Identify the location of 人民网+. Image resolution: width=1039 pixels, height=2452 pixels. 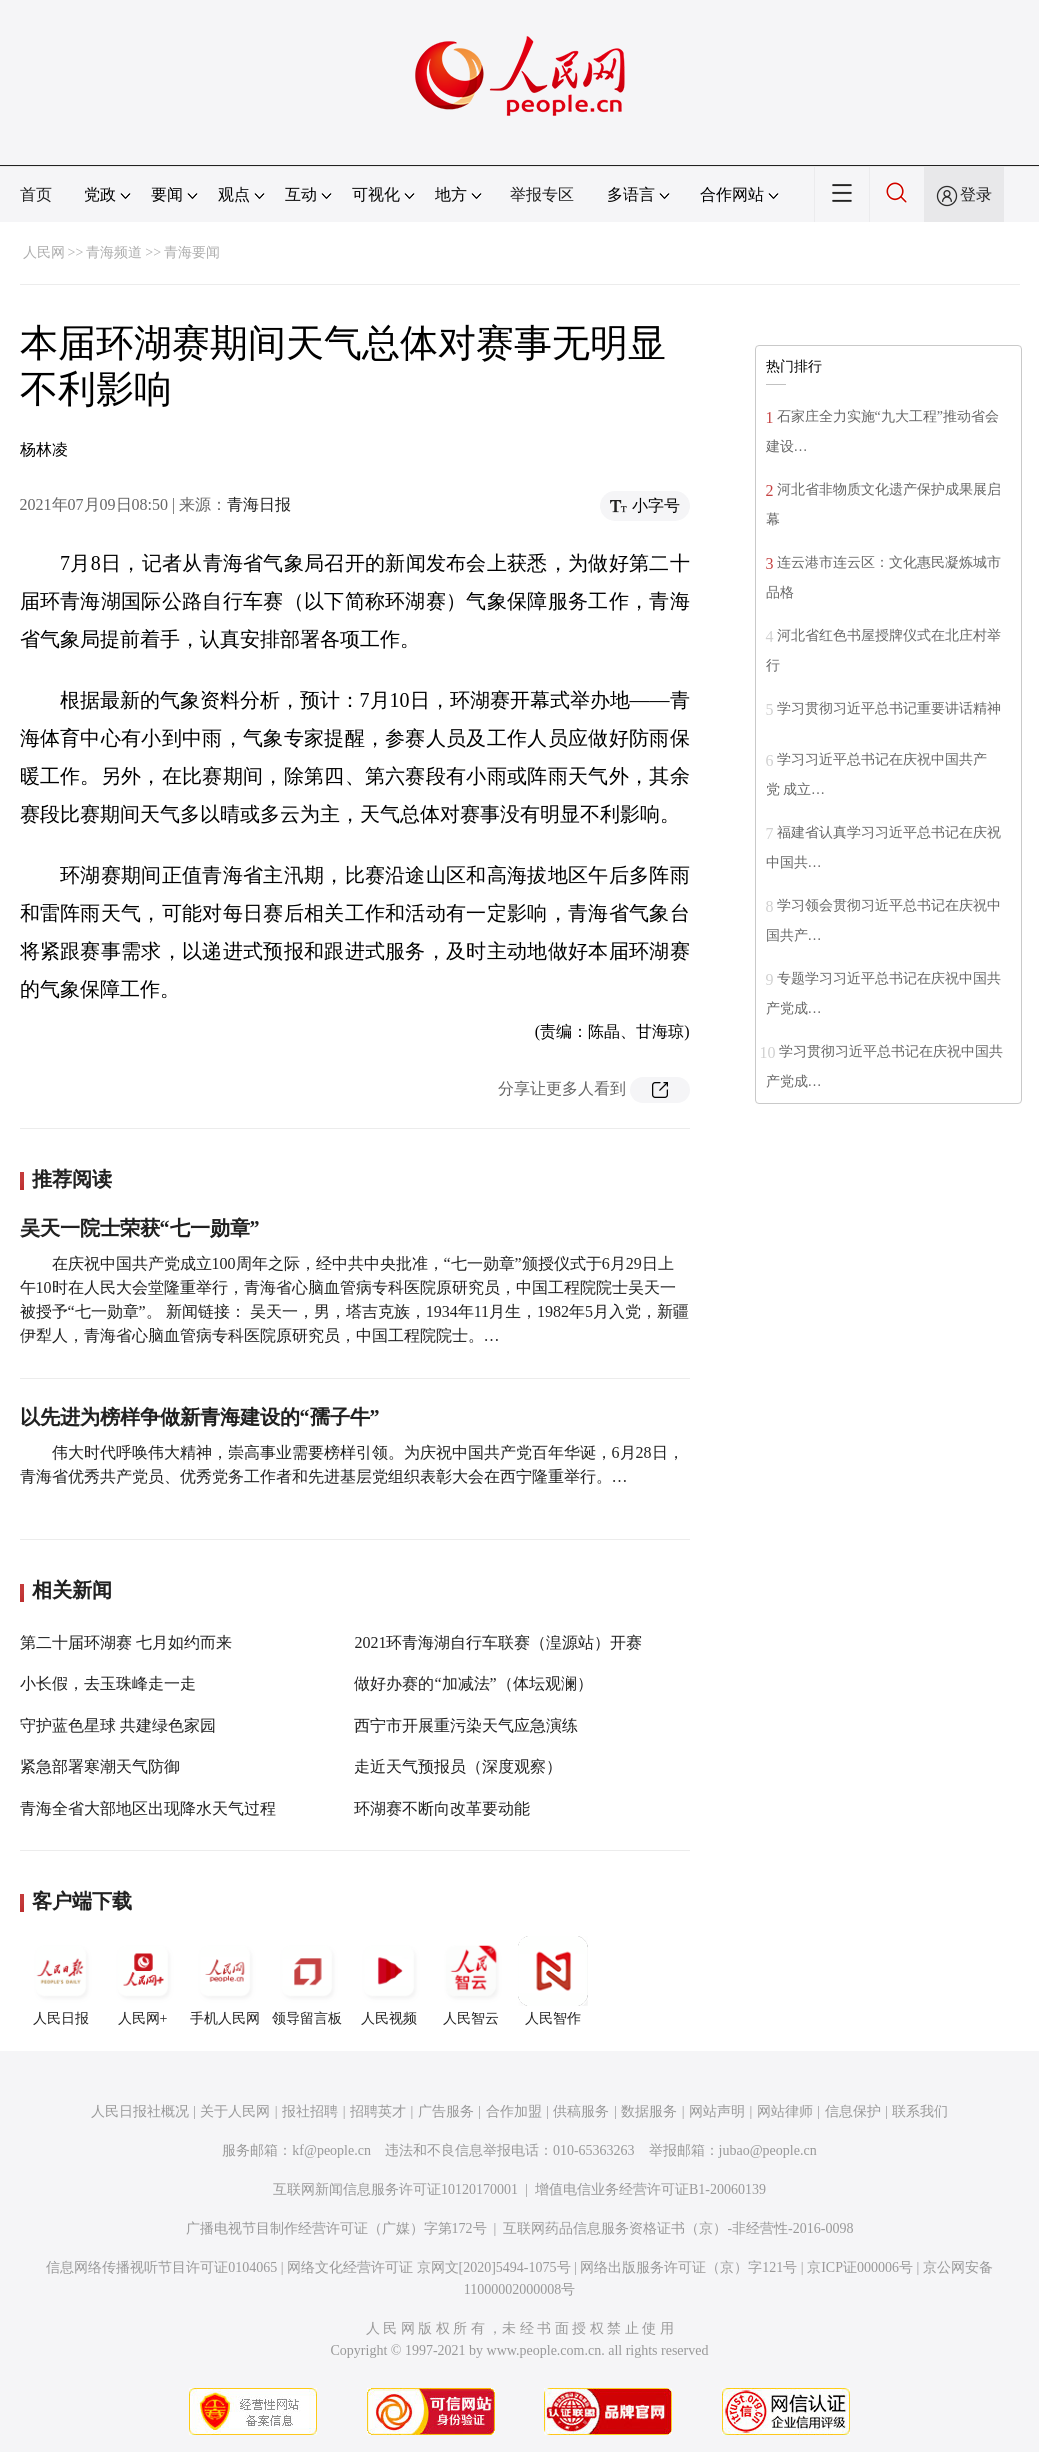
(143, 1981).